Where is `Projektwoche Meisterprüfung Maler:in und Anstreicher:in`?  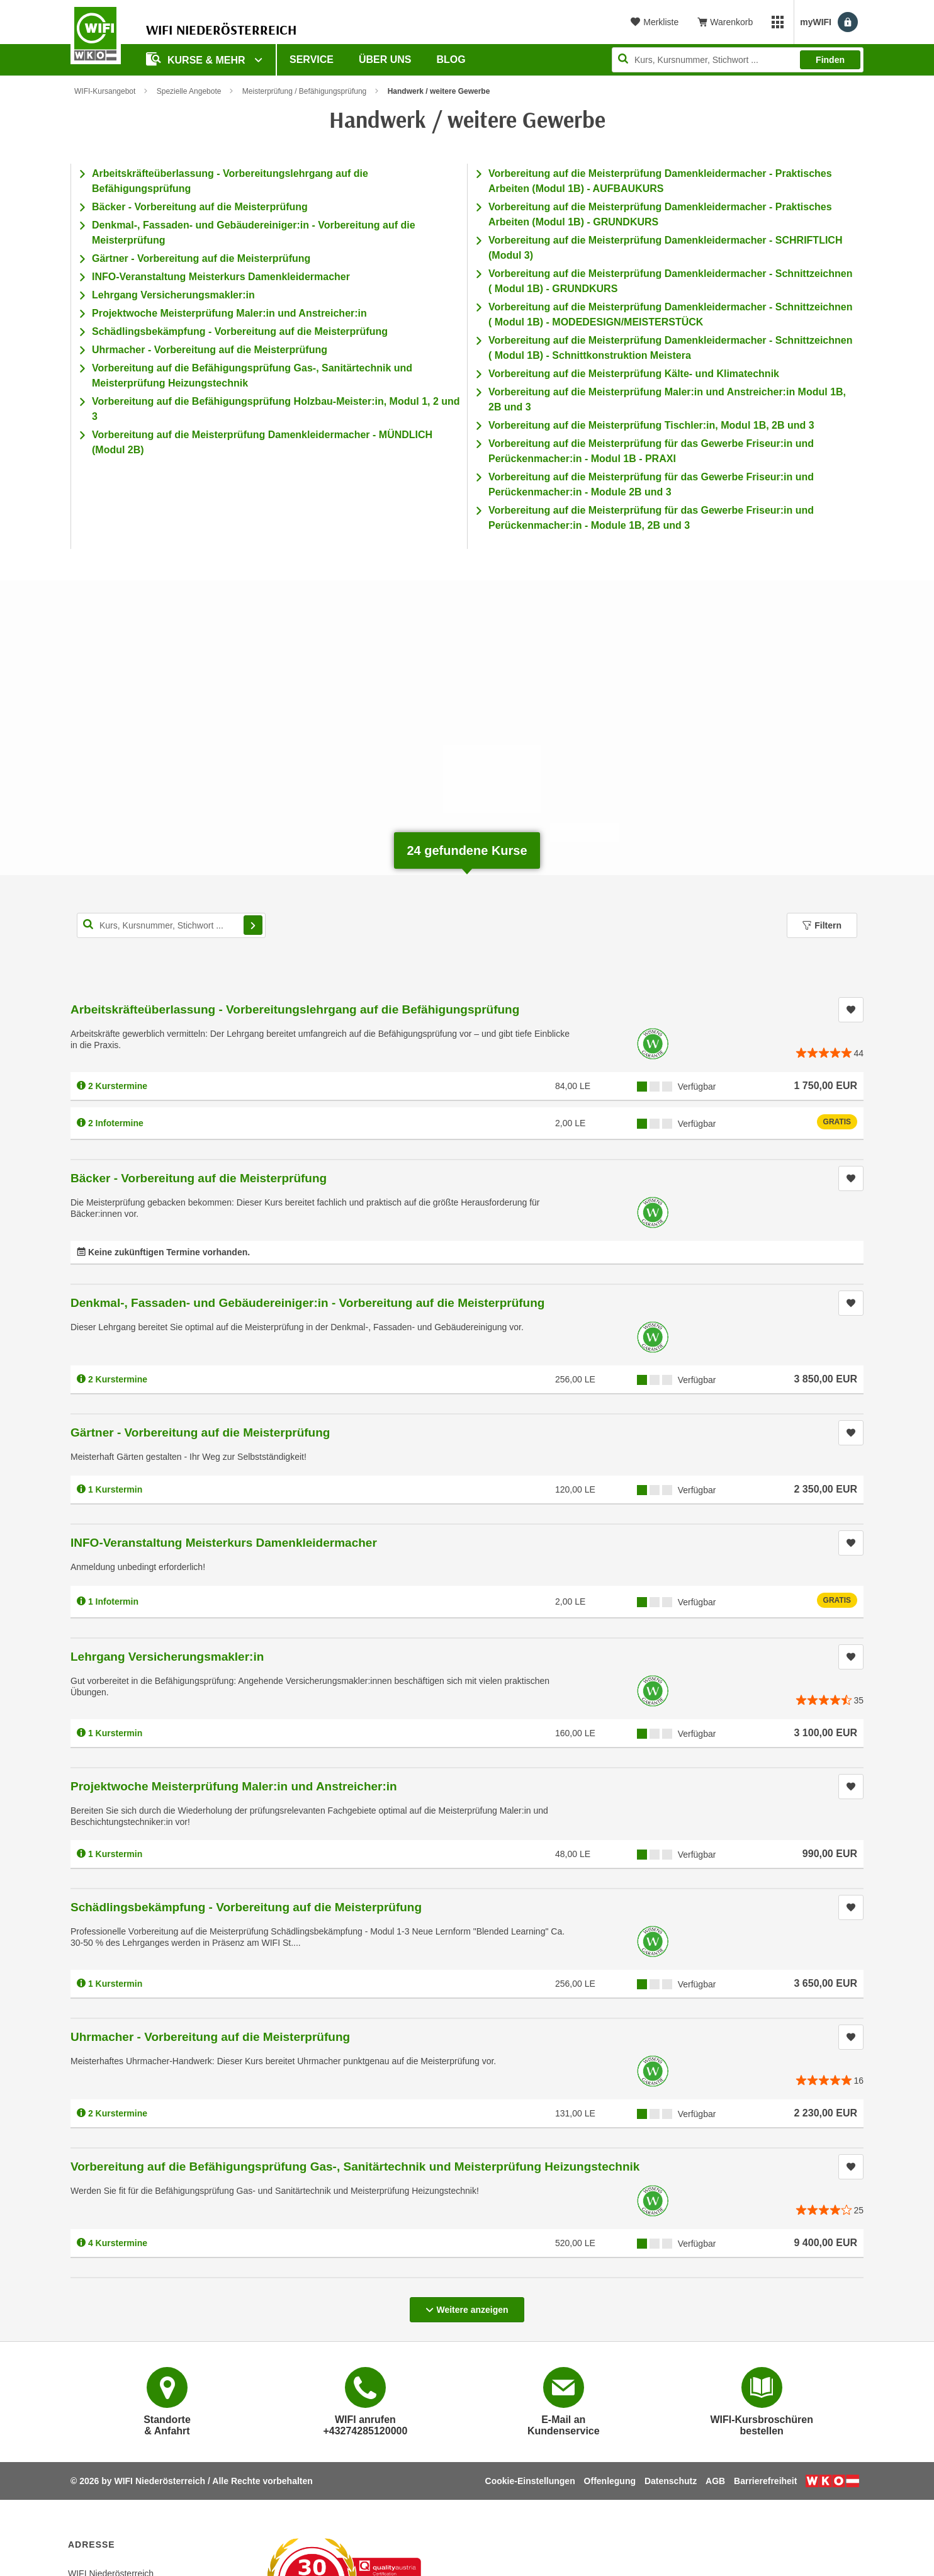
Projektwoche Meisterprüfung Maler:in und Anstreicher:in is located at coordinates (229, 313).